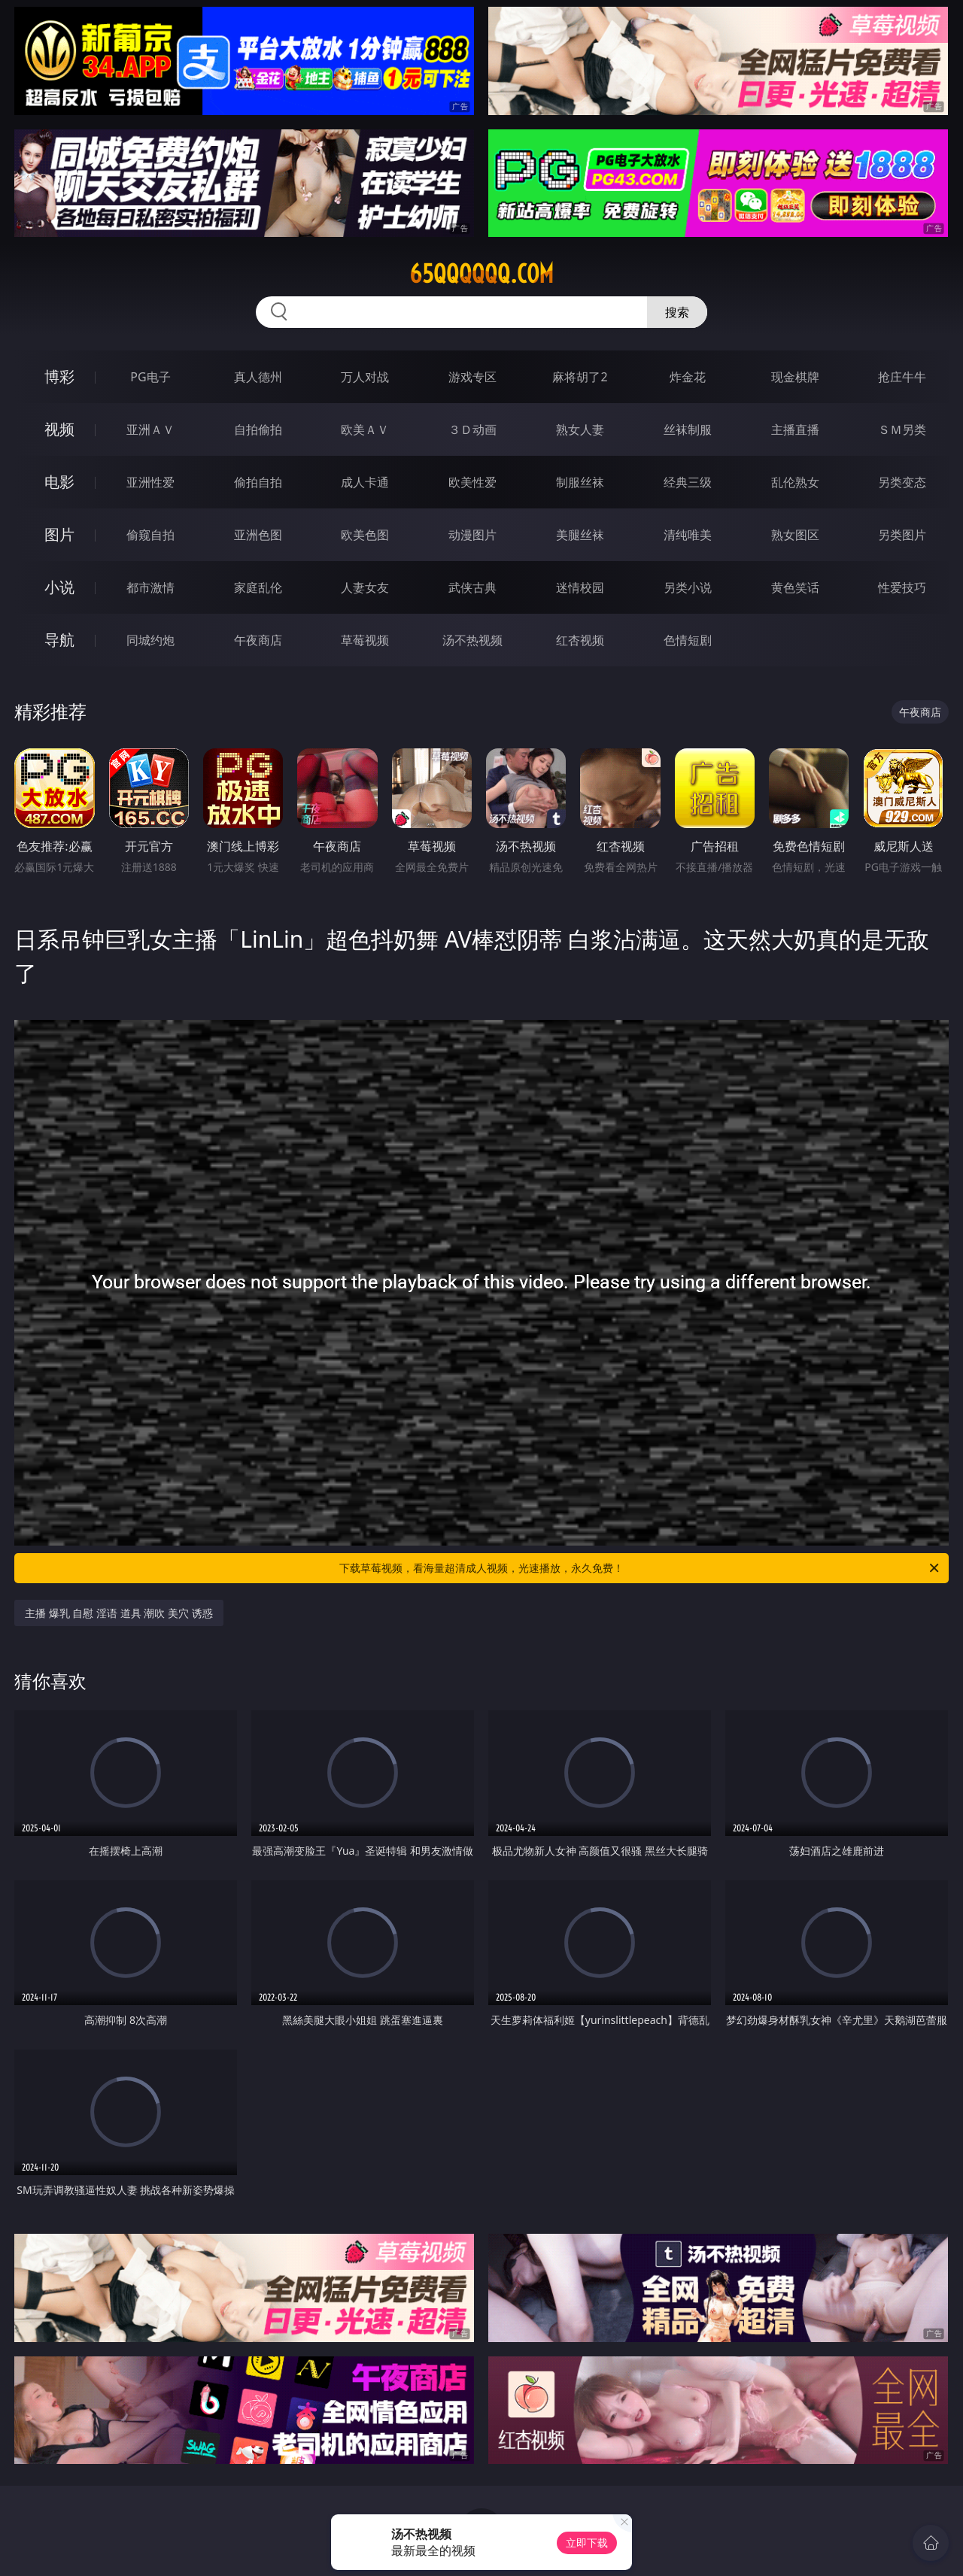 The width and height of the screenshot is (963, 2576). Describe the element at coordinates (580, 534) in the screenshot. I see `美腿丝袜` at that location.